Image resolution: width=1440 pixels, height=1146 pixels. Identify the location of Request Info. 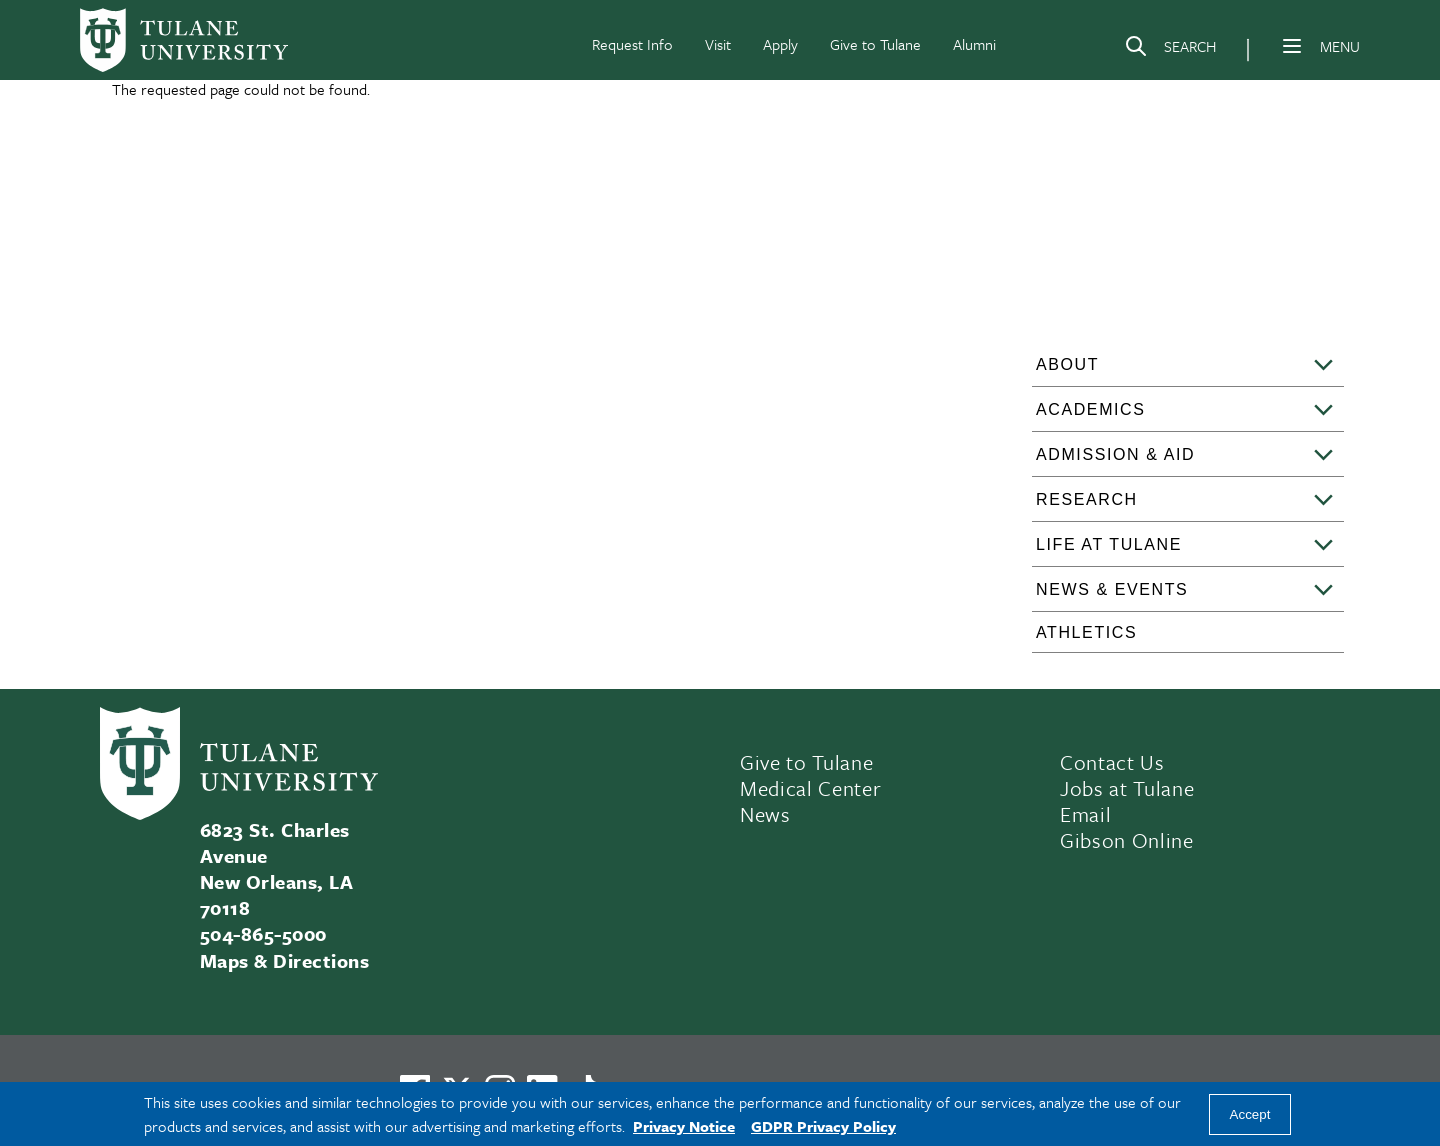
(632, 44).